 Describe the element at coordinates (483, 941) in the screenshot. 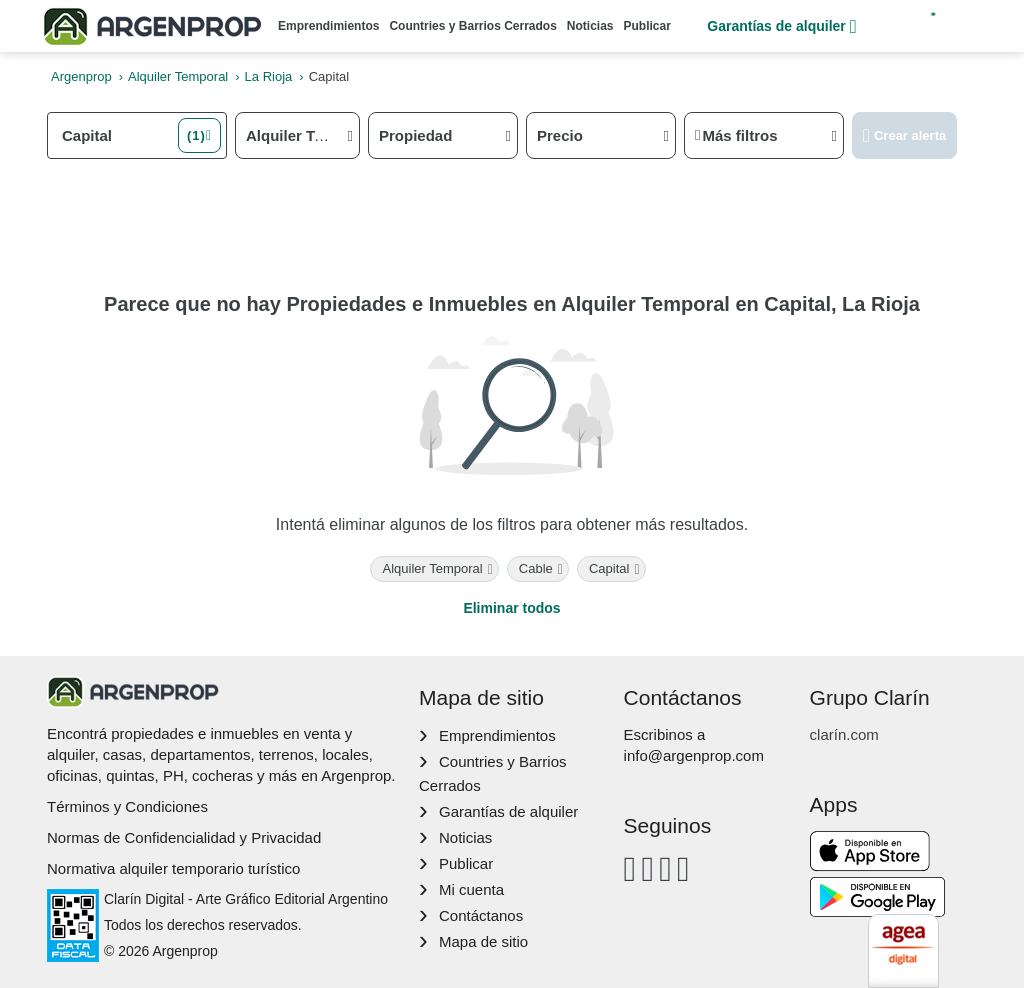

I see `Mapa de sitio` at that location.